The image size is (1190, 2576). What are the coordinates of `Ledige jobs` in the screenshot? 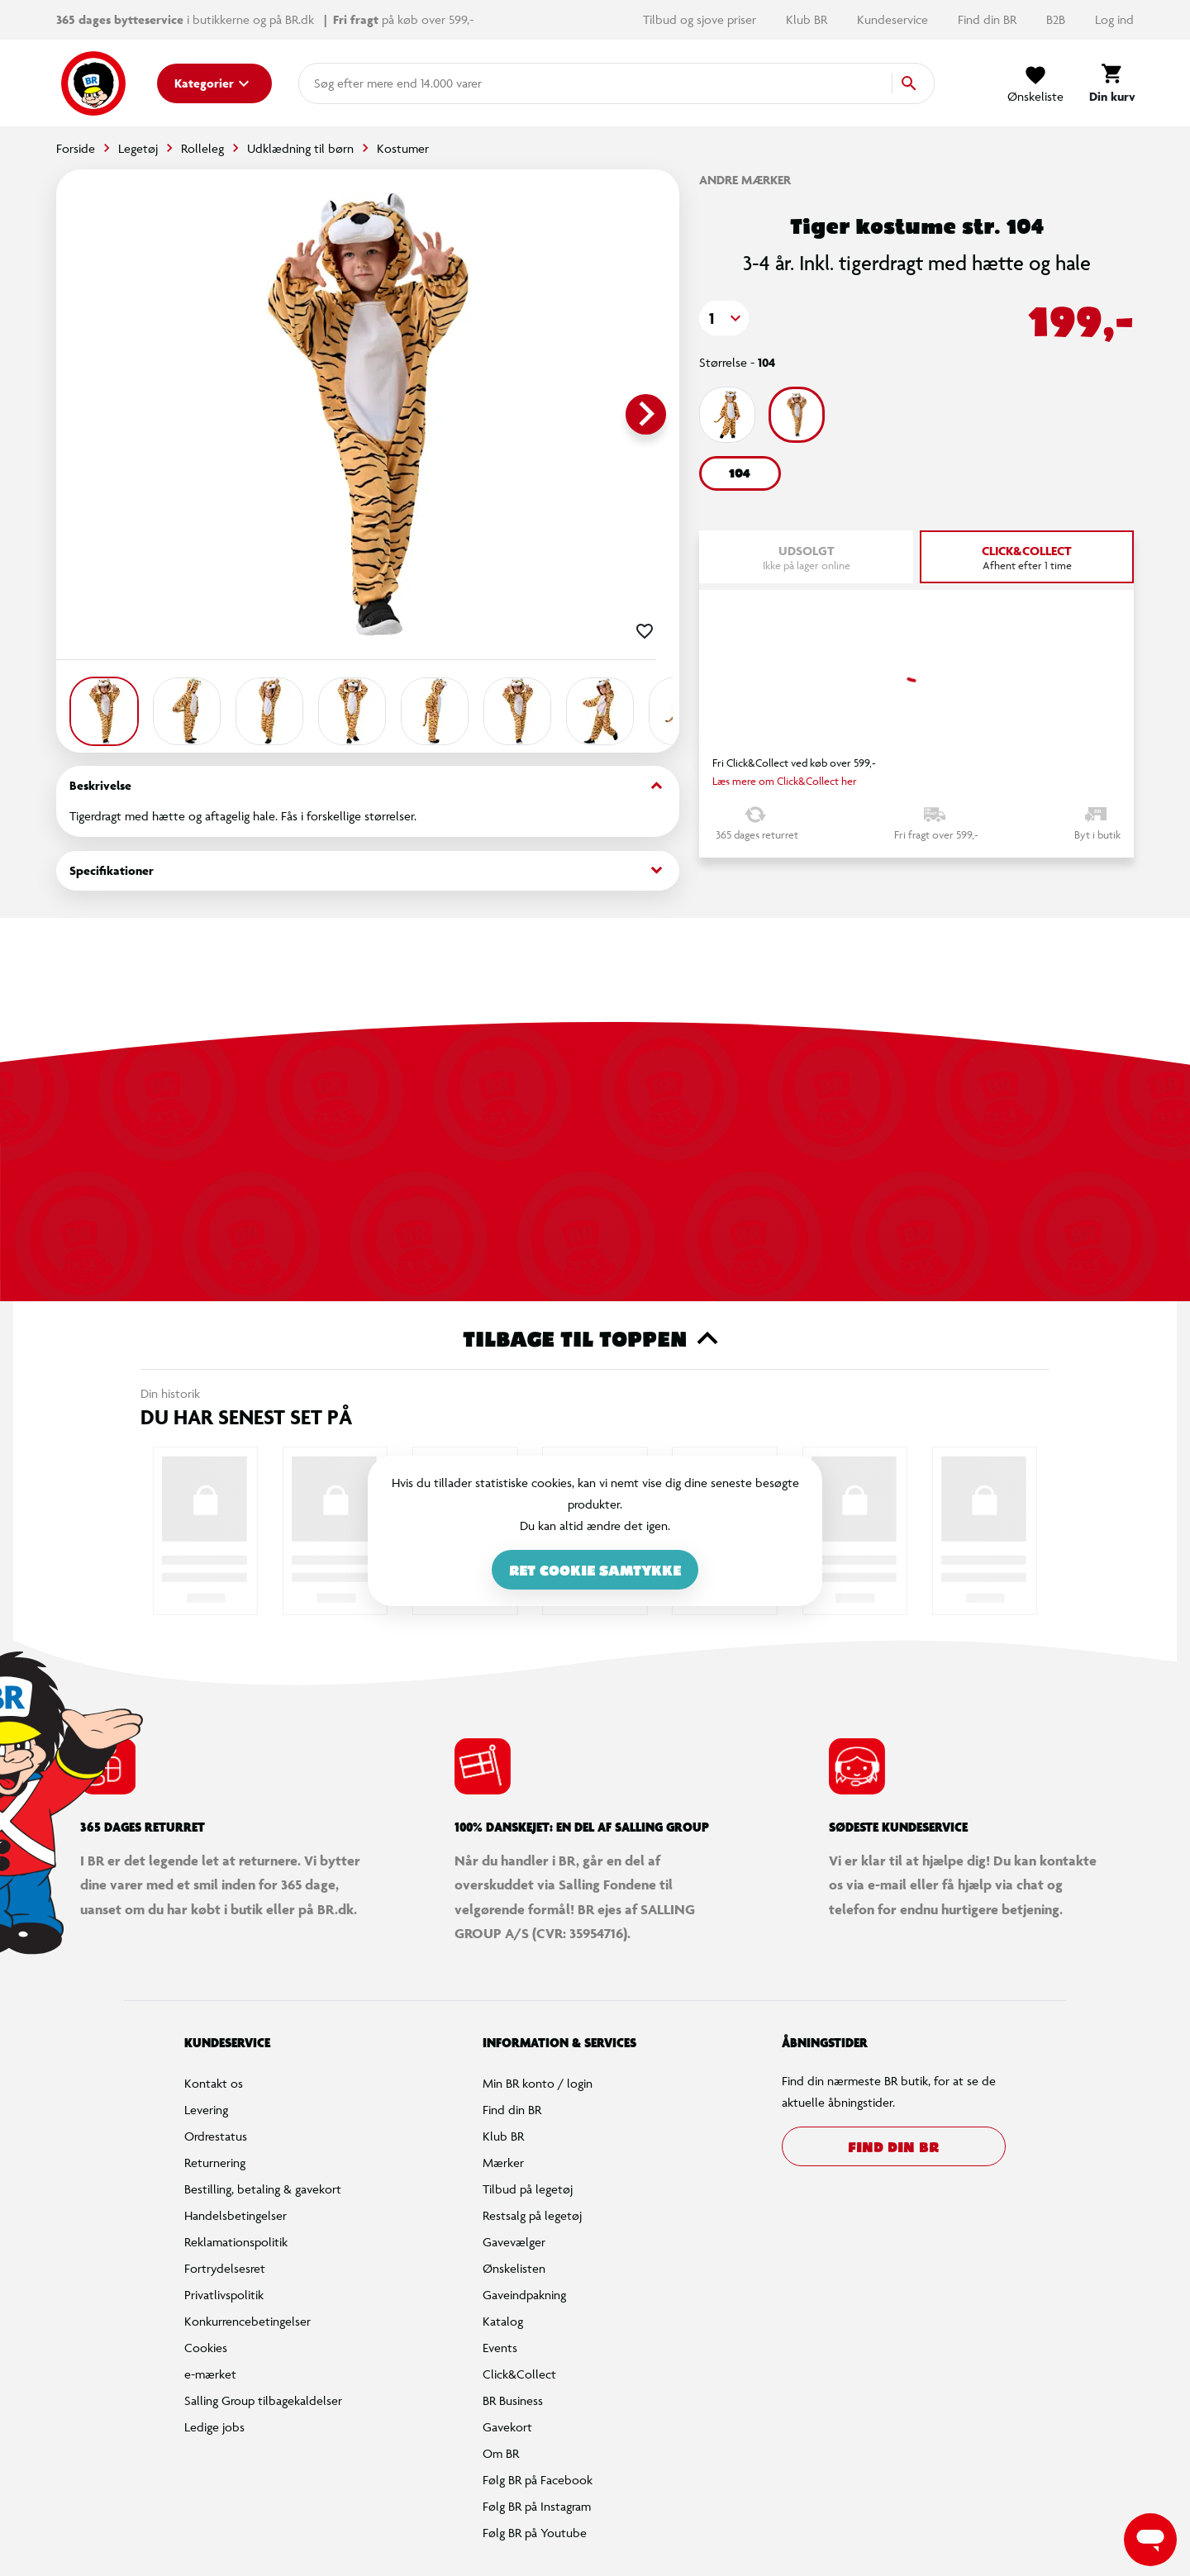 It's located at (214, 2427).